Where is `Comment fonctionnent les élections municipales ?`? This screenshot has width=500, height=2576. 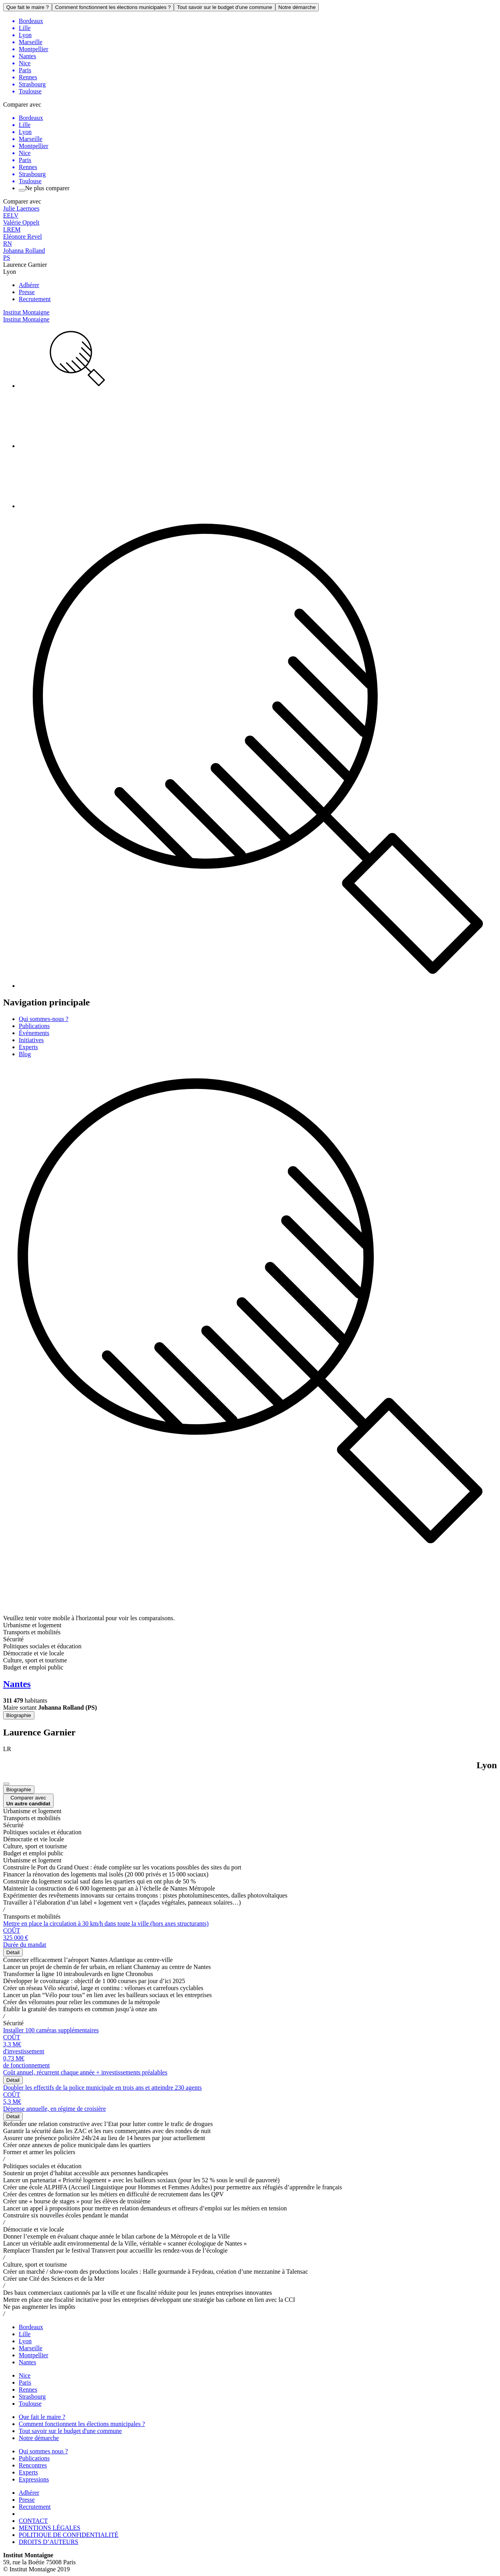
Comment fonctionnent les élections municipales ? is located at coordinates (113, 7).